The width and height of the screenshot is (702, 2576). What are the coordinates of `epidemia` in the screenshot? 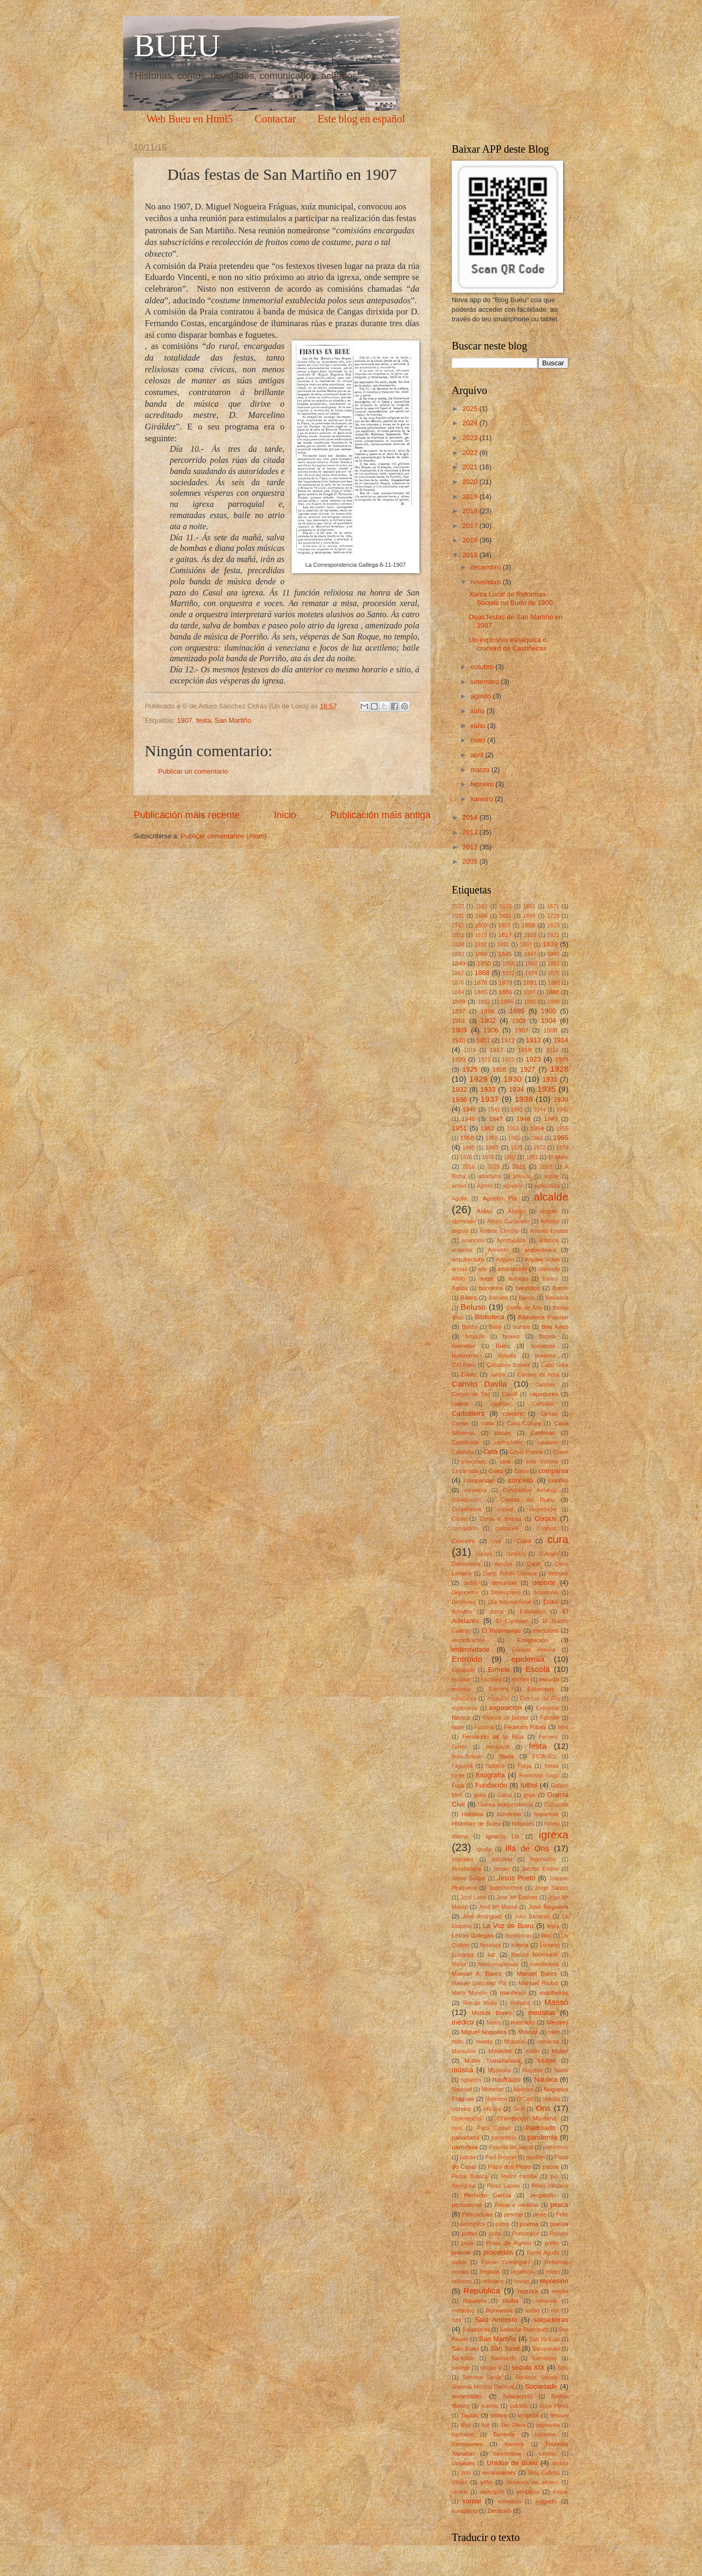 It's located at (528, 1658).